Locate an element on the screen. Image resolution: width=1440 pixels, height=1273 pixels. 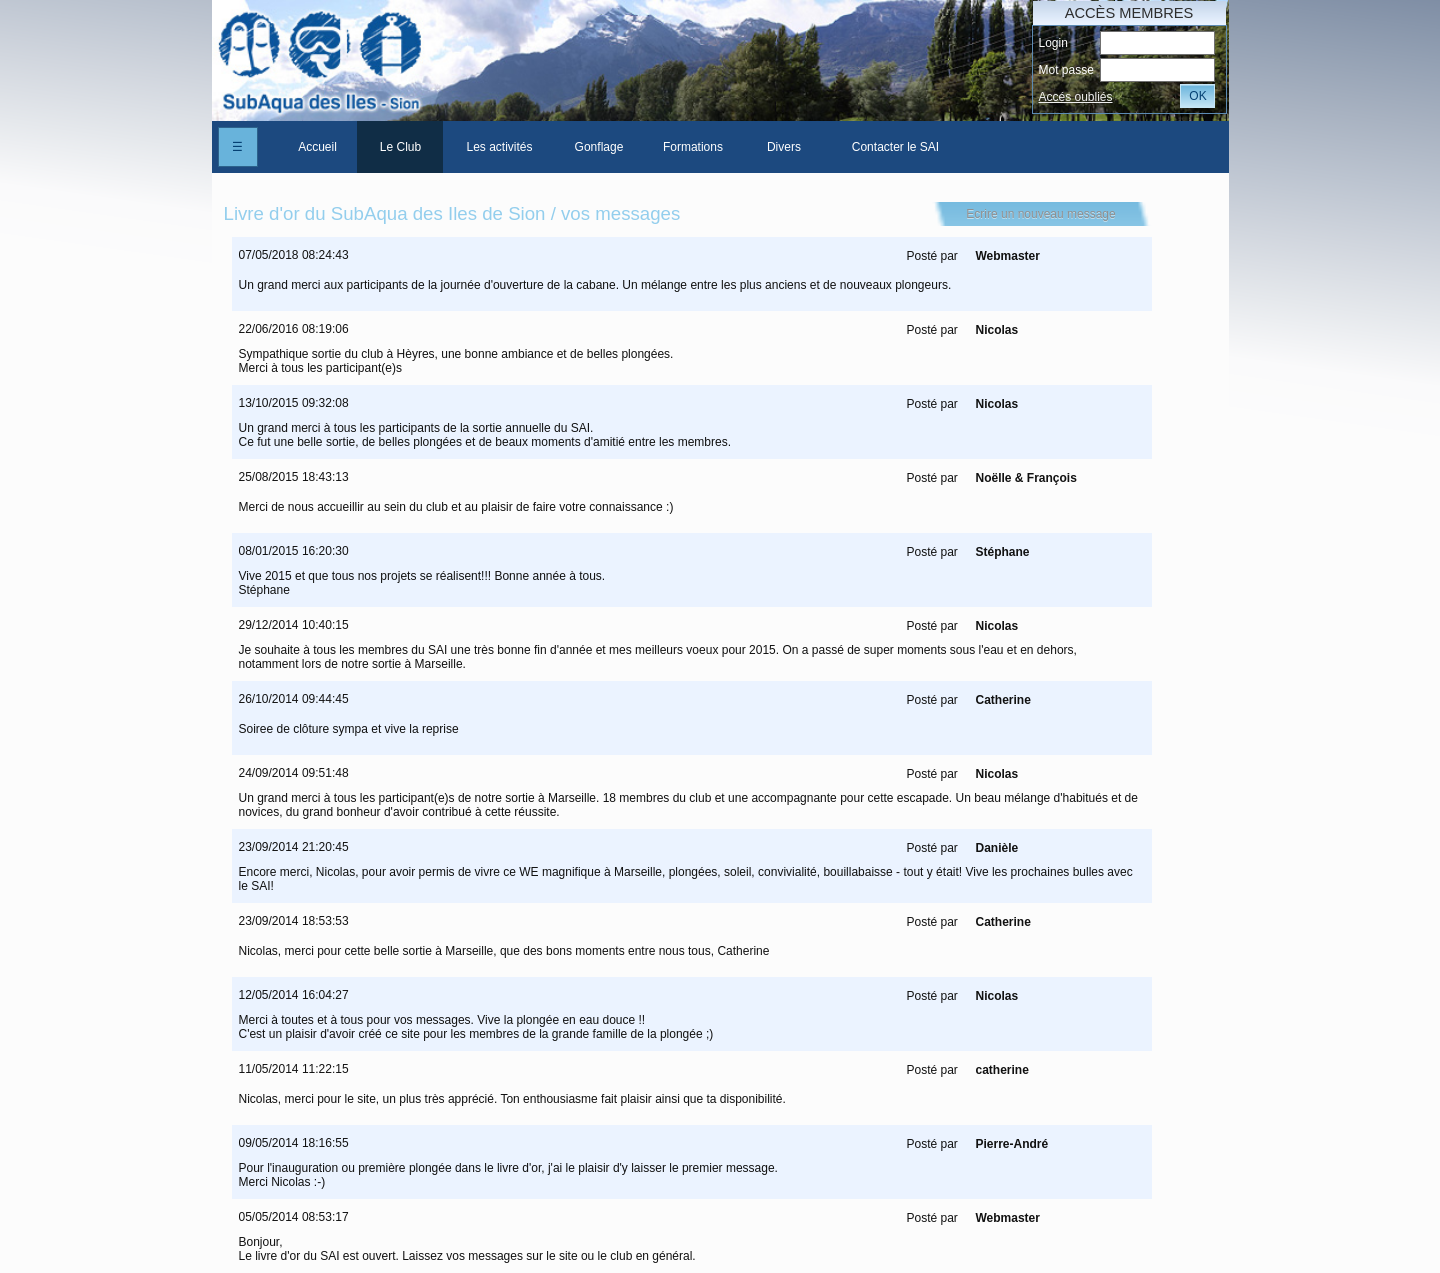
Posté par is located at coordinates (931, 256).